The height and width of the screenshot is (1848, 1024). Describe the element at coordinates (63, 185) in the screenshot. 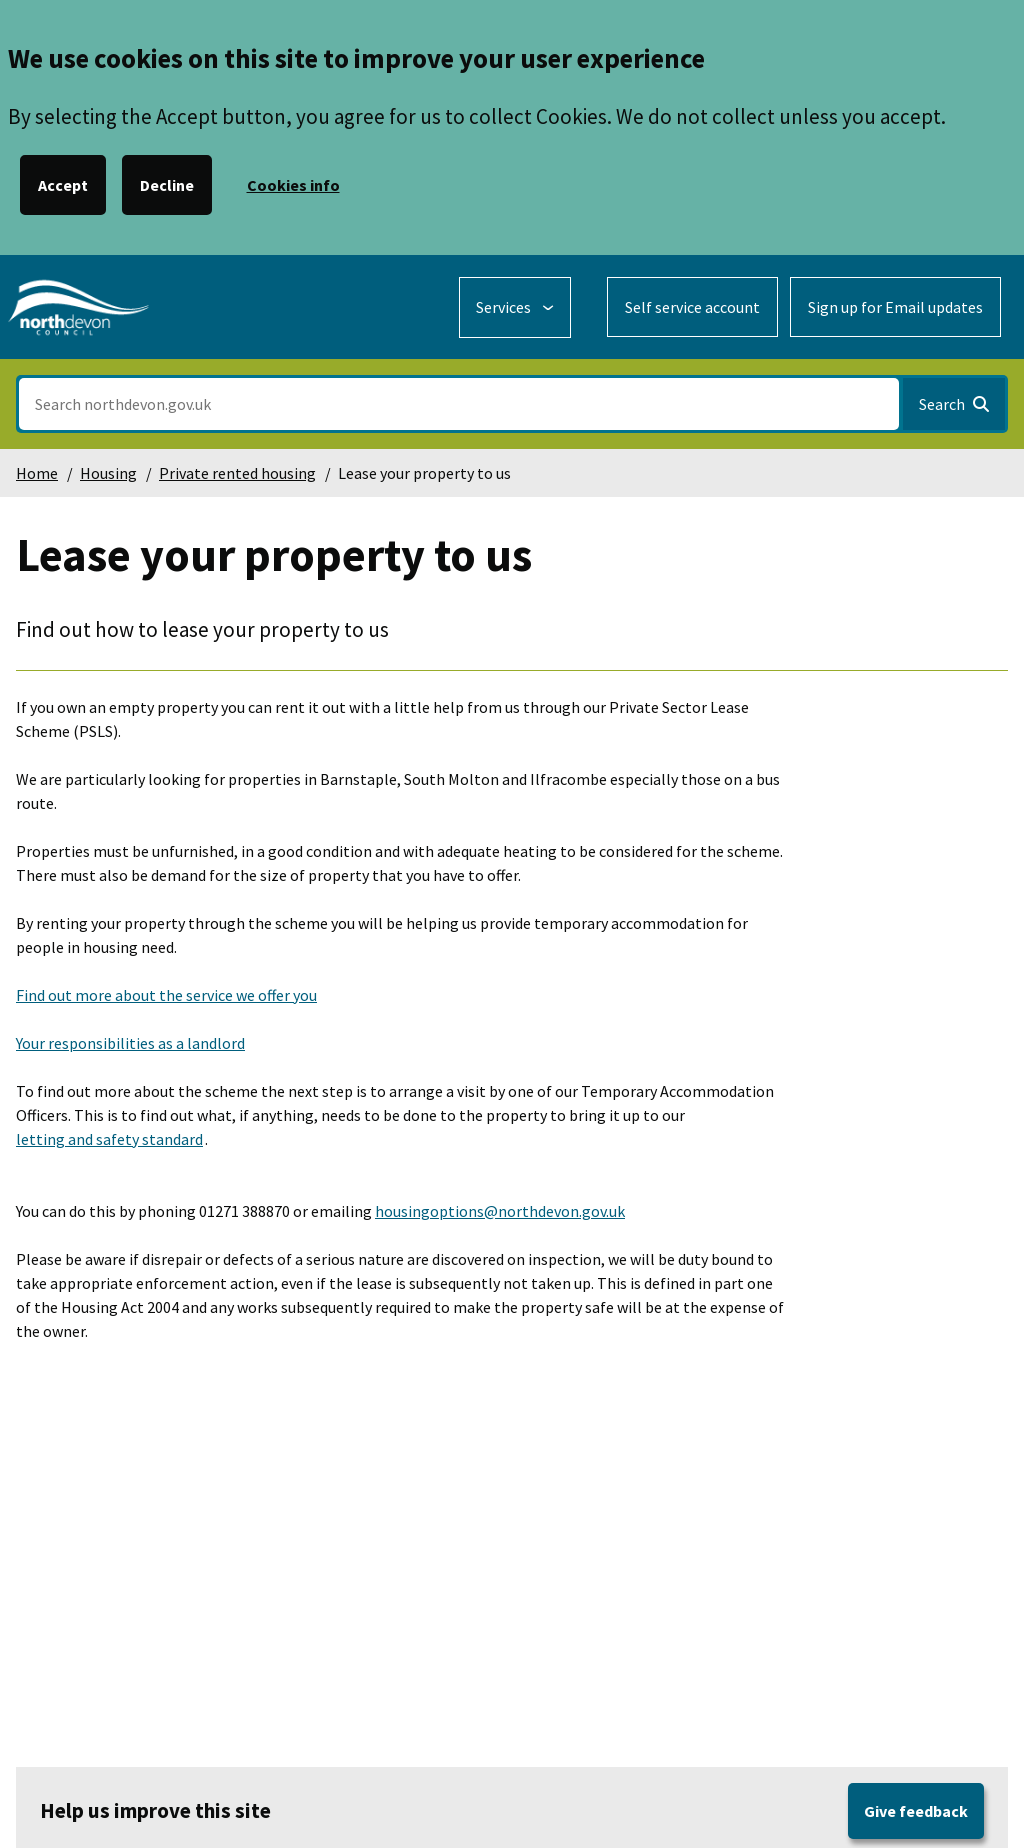

I see `Accept` at that location.